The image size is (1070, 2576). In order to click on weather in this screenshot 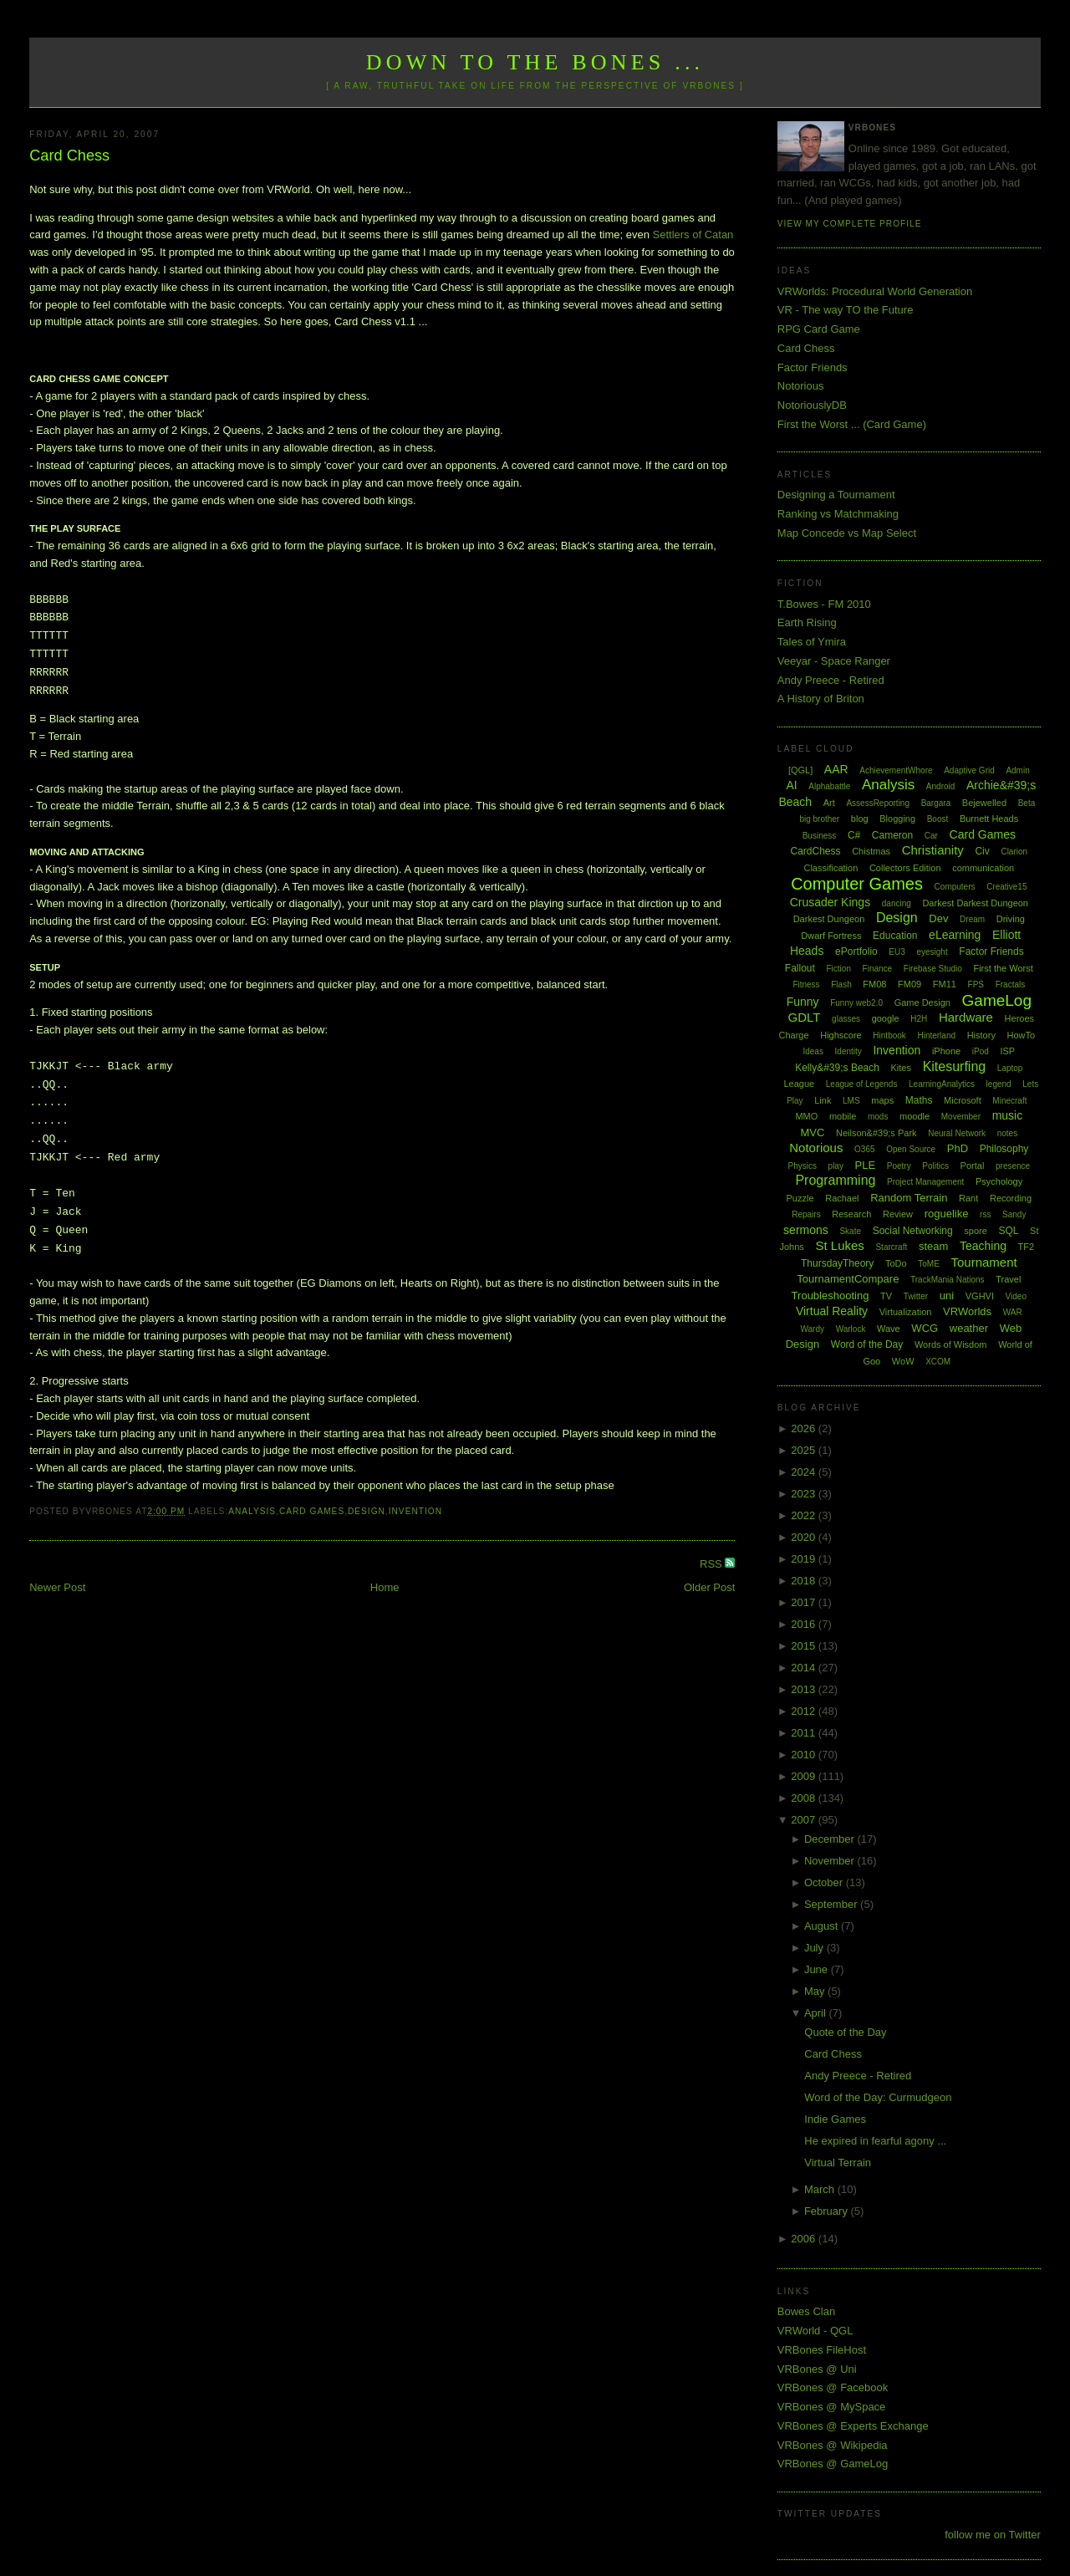, I will do `click(969, 1328)`.